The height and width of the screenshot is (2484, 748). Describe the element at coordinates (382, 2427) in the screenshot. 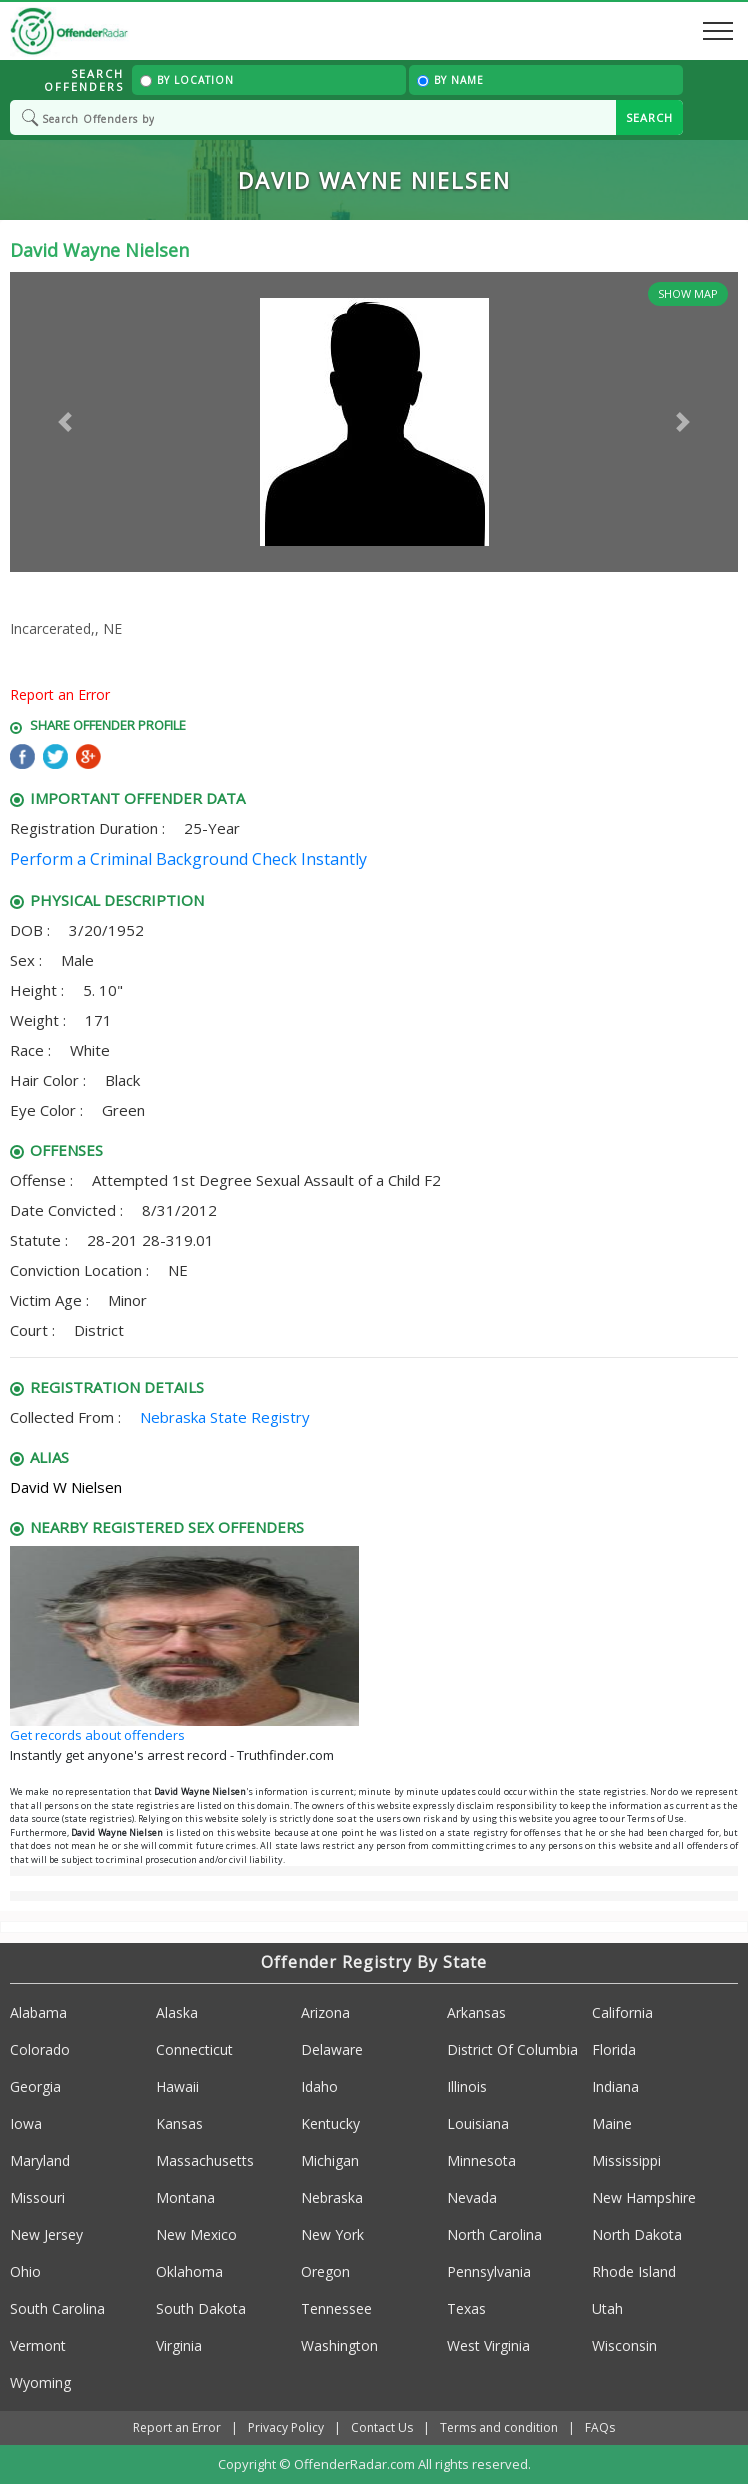

I see `Contact Us` at that location.